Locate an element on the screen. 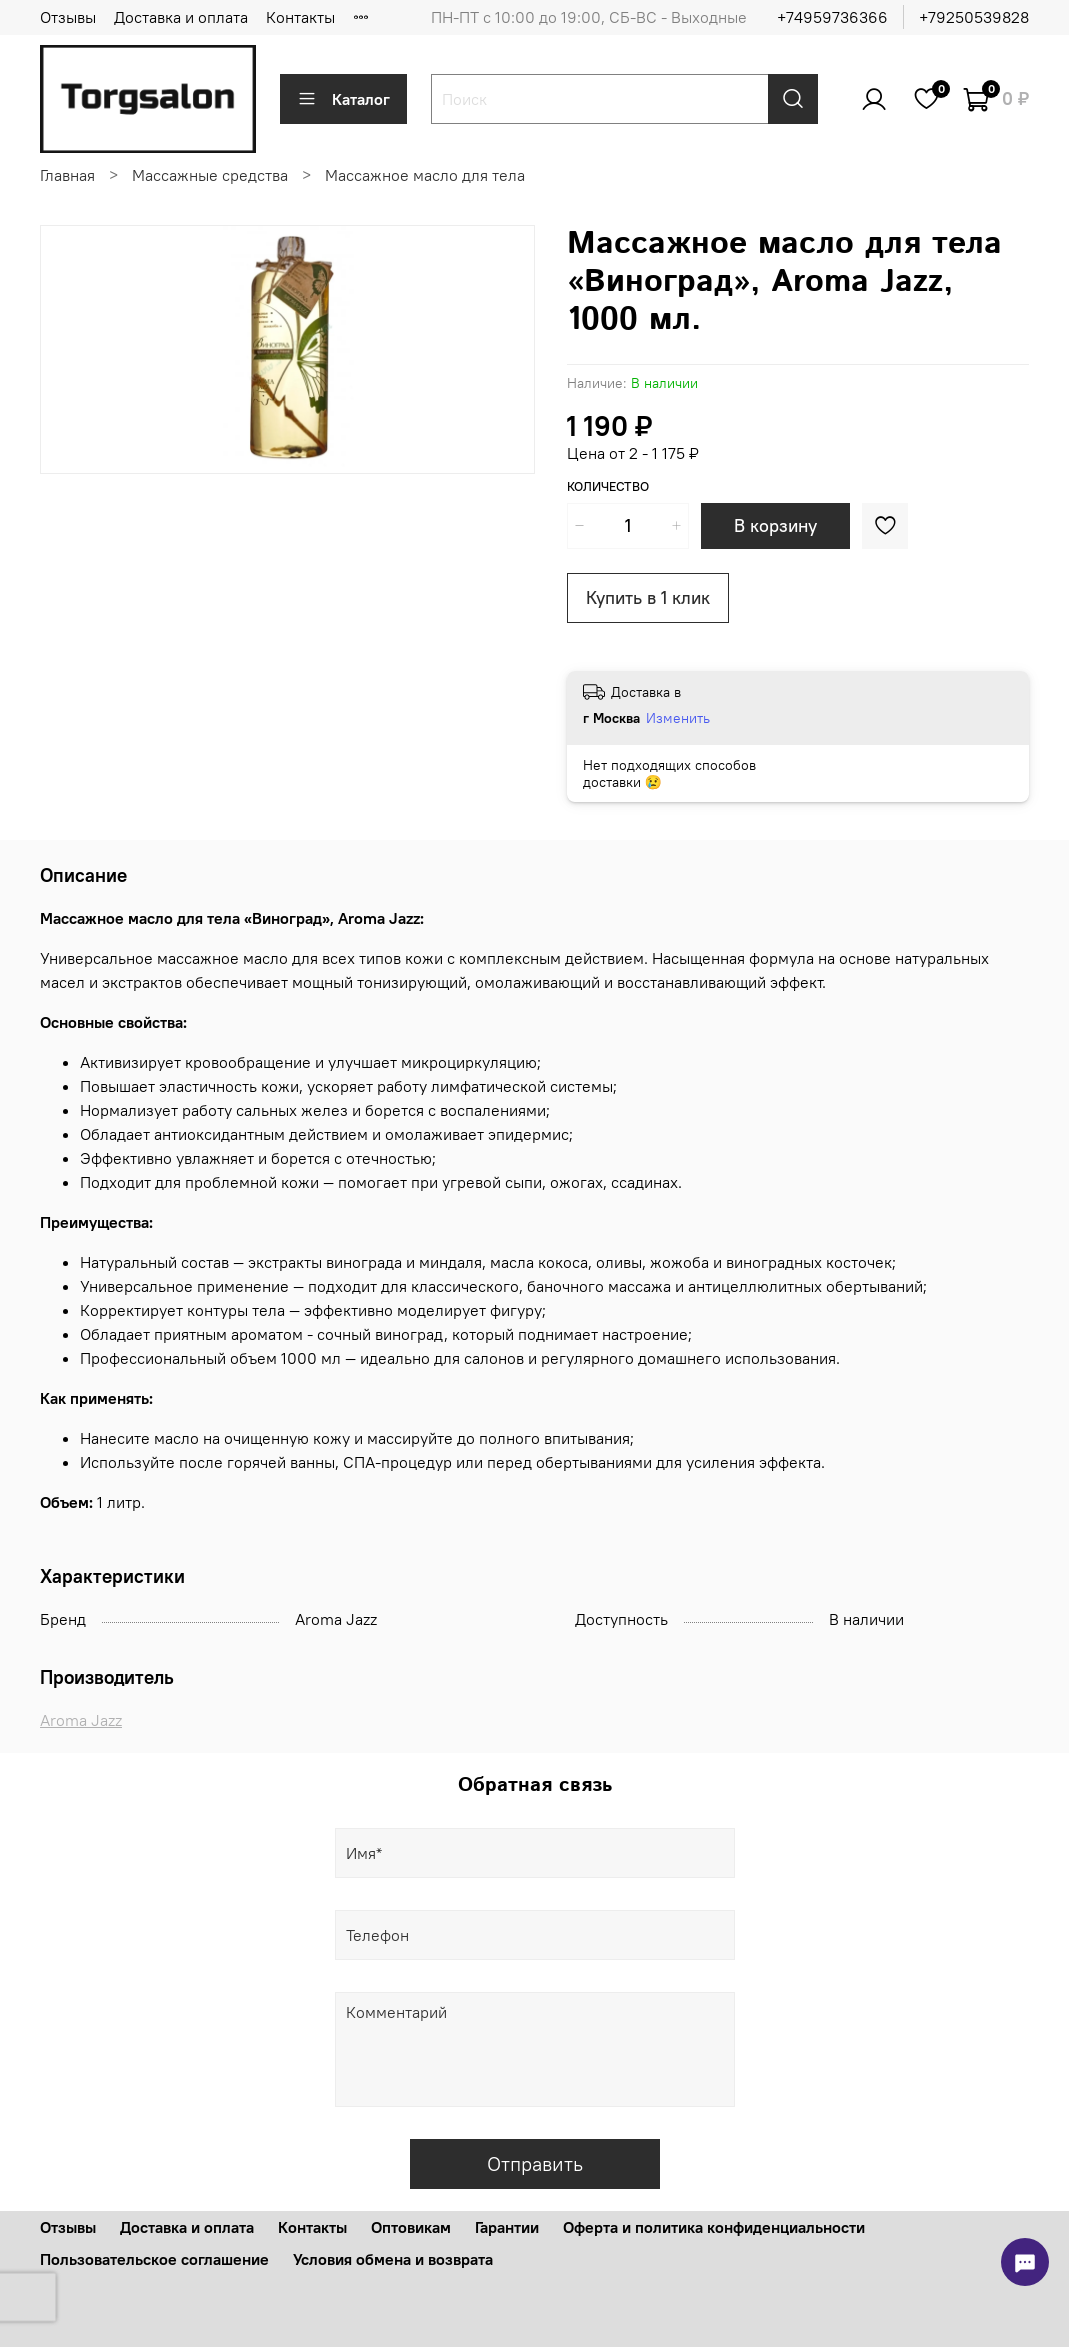 The width and height of the screenshot is (1069, 2347). Отправить is located at coordinates (535, 2163).